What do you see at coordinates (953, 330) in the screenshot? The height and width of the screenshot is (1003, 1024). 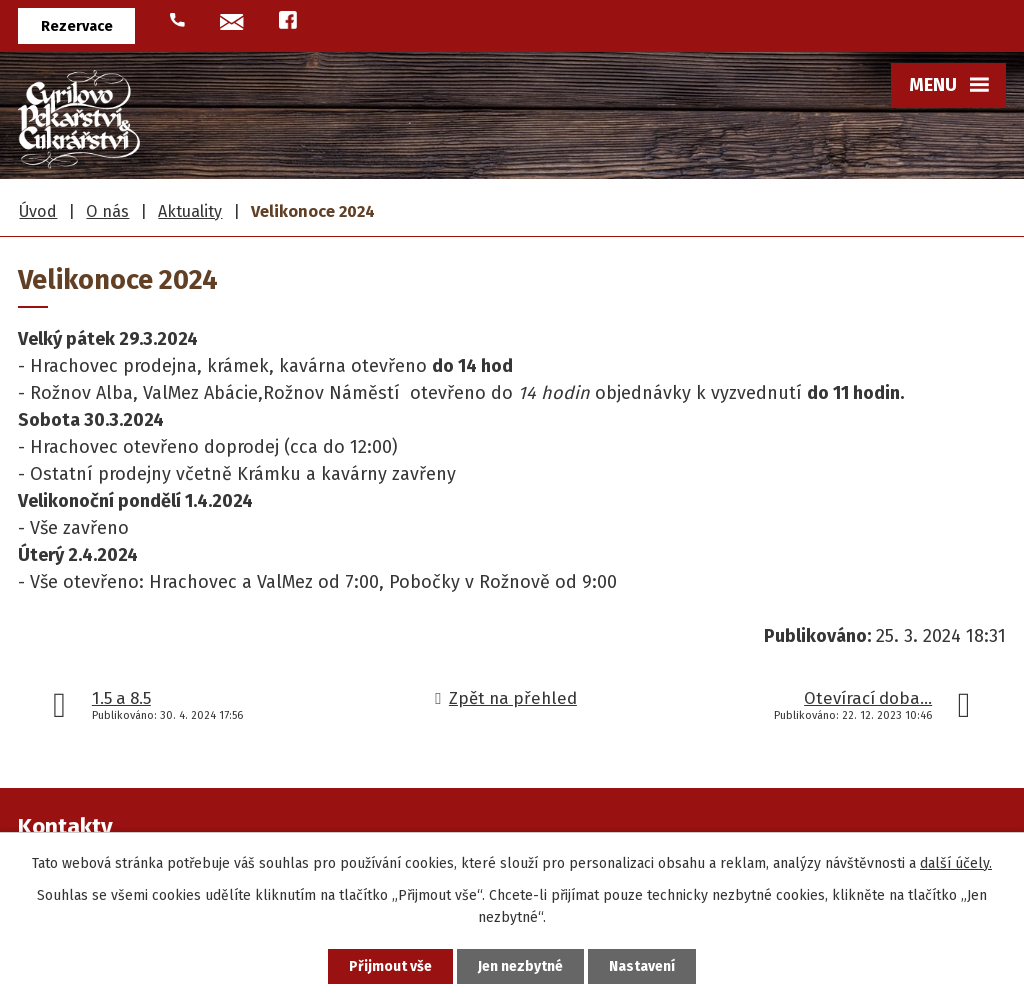 I see `Více` at bounding box center [953, 330].